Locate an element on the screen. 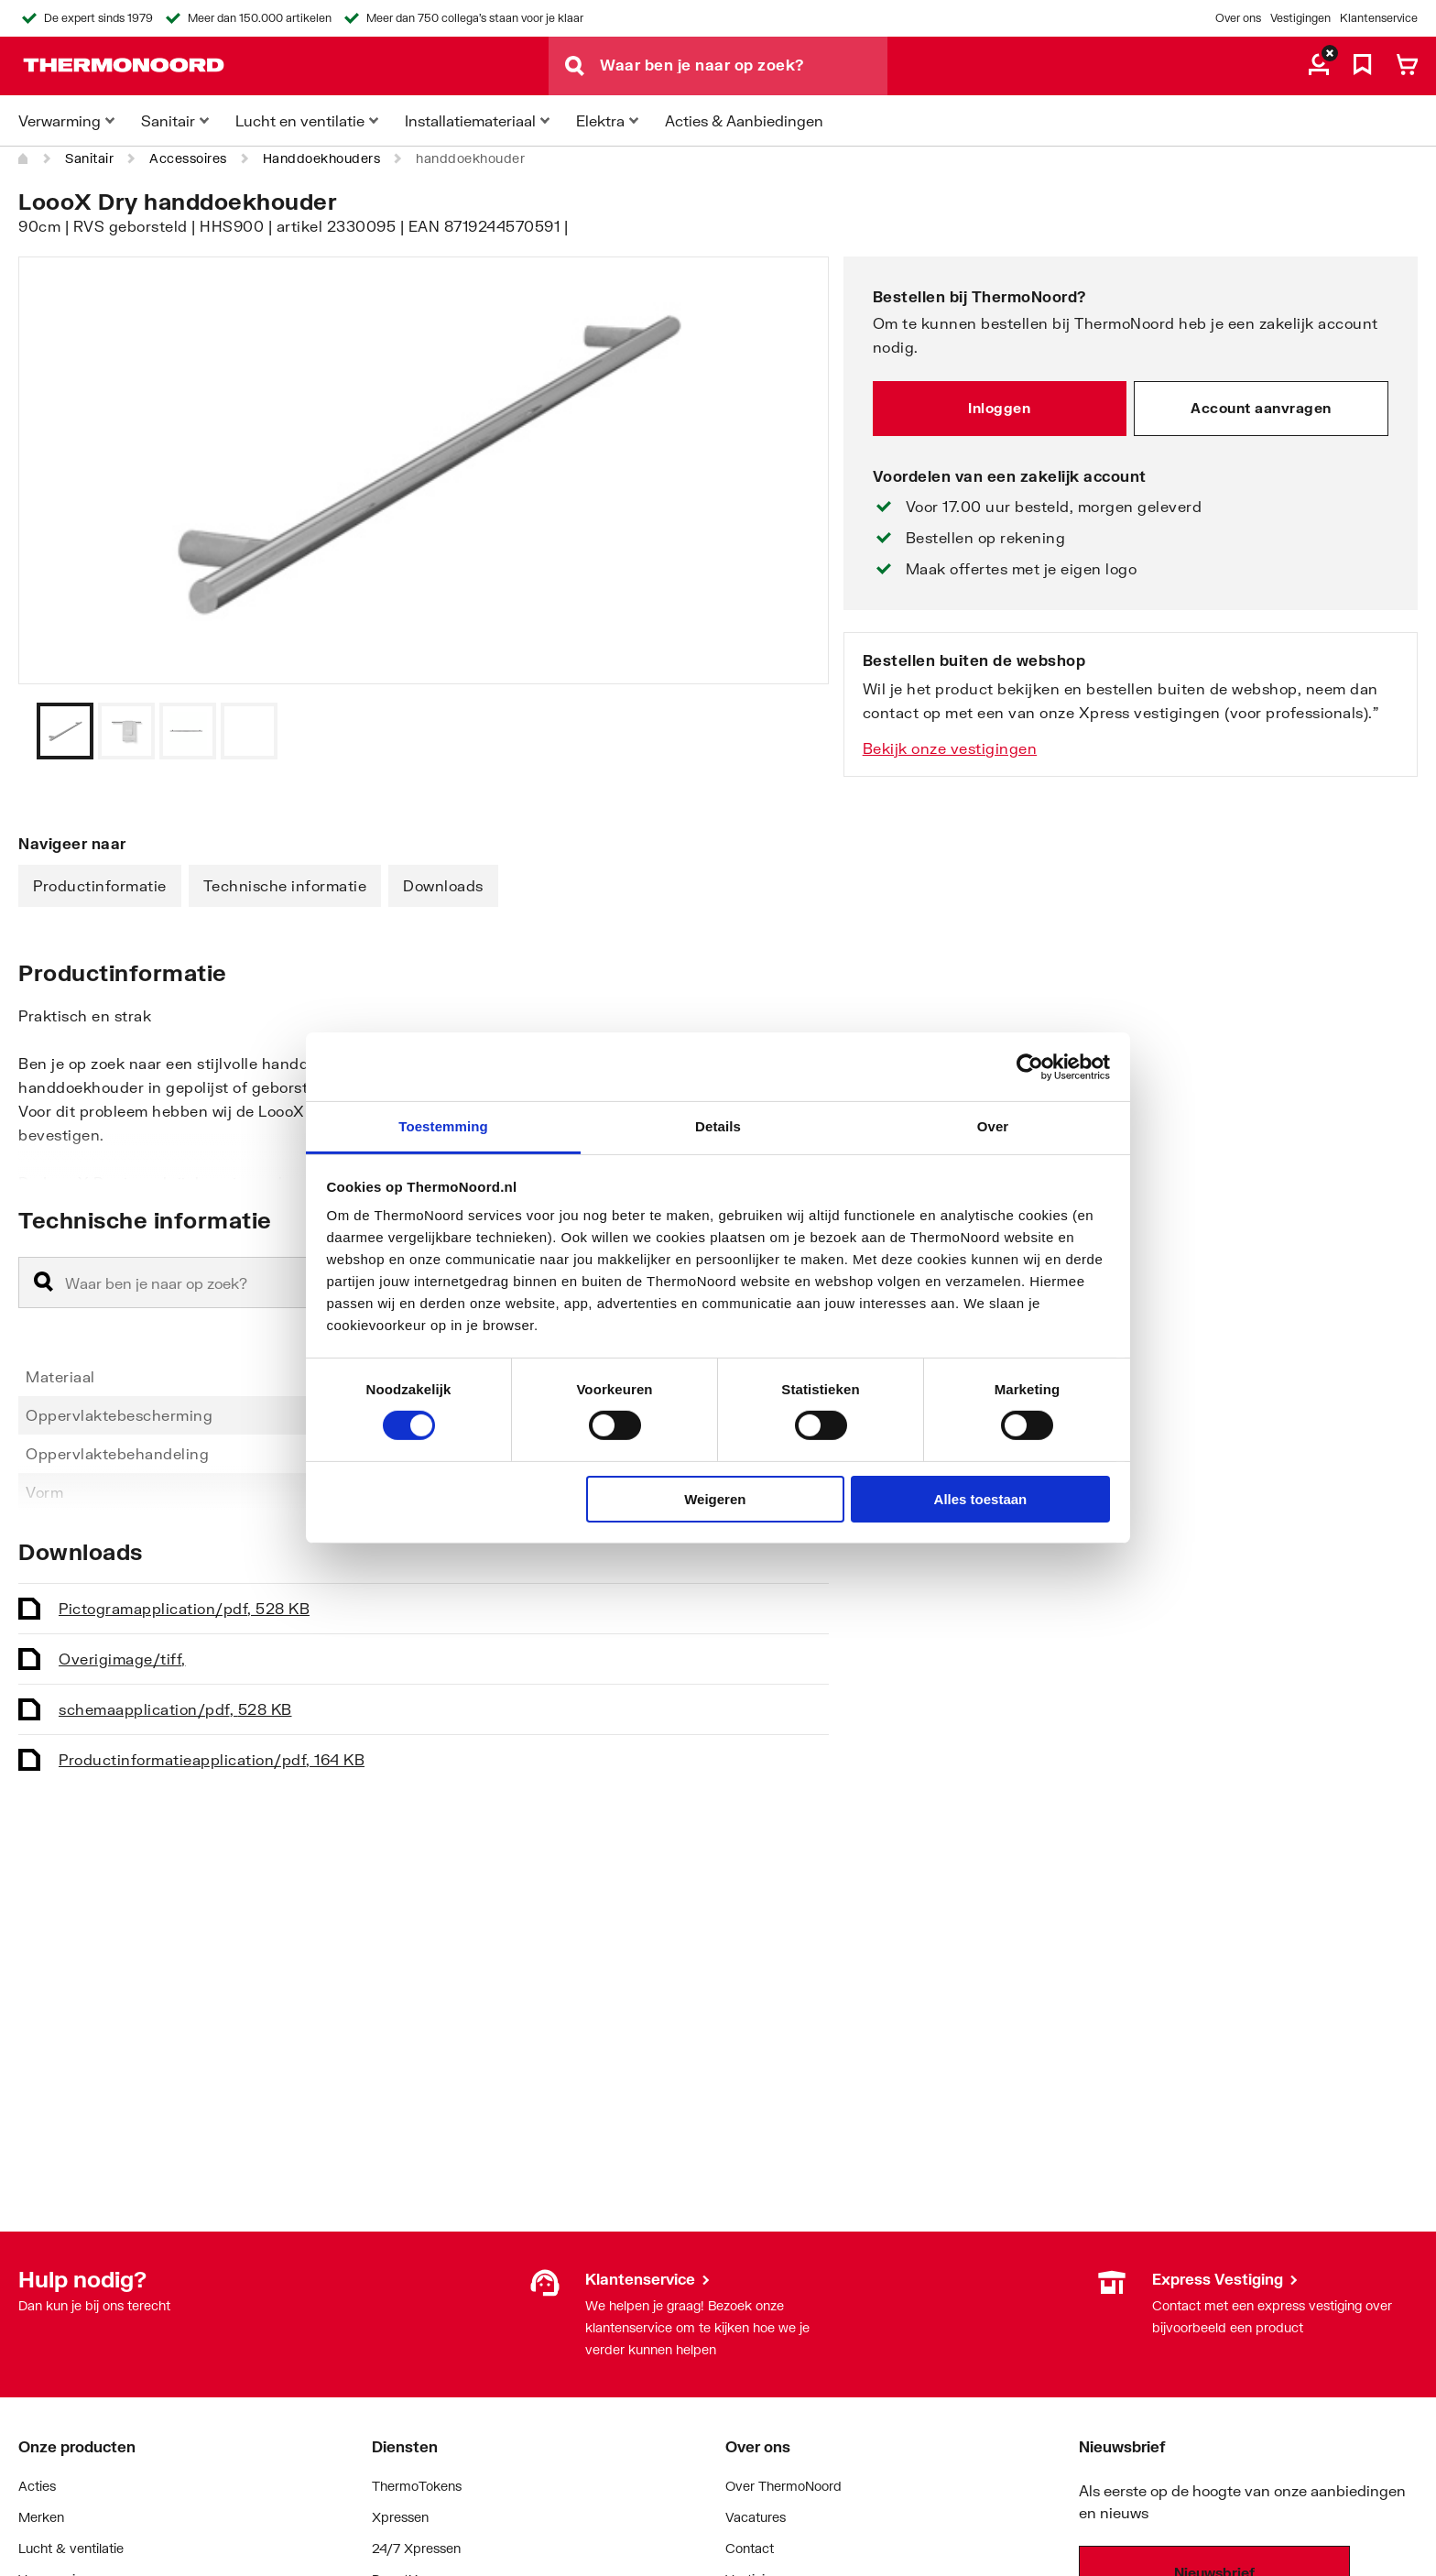 Image resolution: width=1436 pixels, height=2576 pixels. Technische informatie is located at coordinates (285, 885).